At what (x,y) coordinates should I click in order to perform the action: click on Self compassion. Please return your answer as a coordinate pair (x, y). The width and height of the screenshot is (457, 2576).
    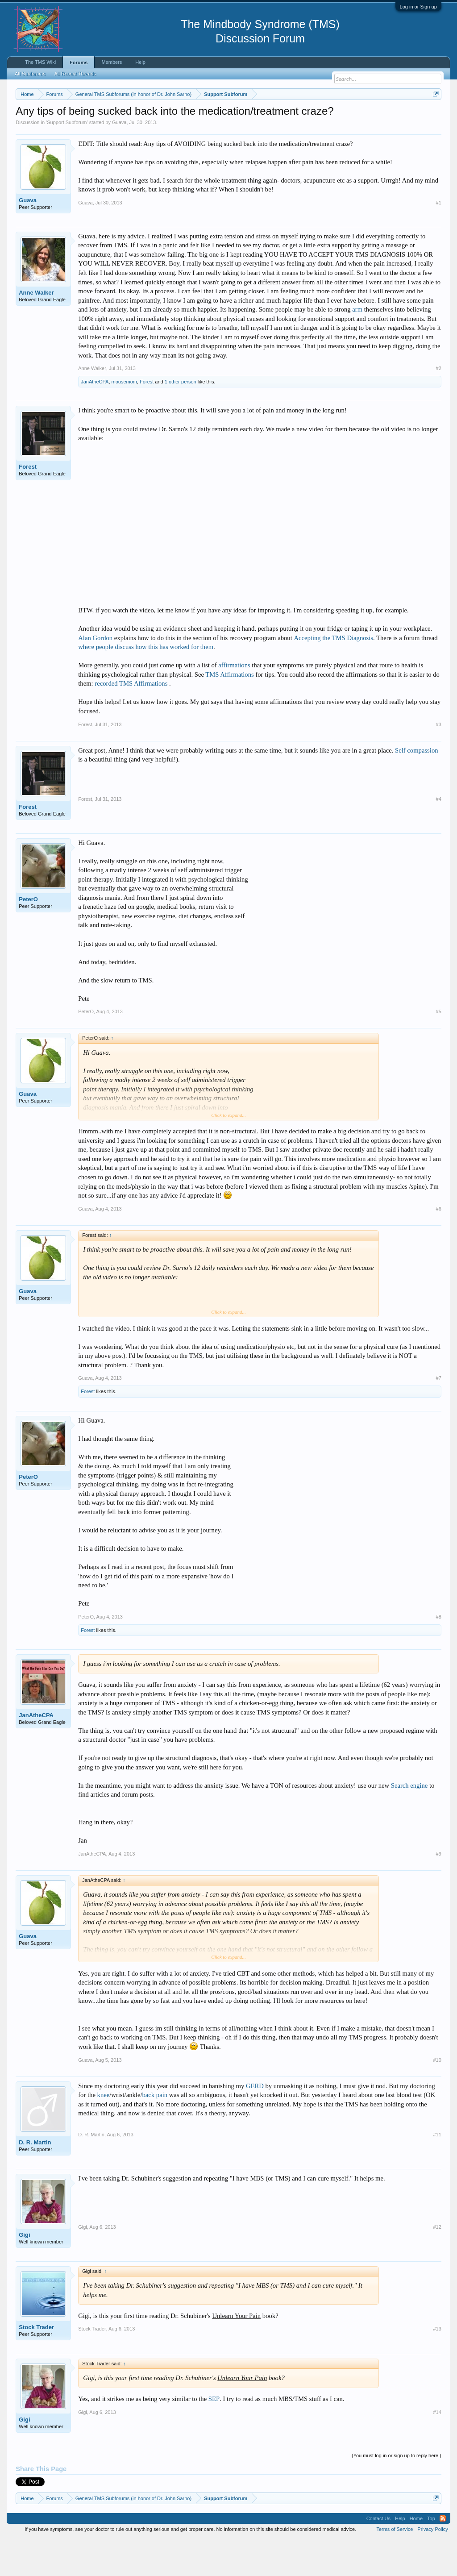
    Looking at the image, I should click on (416, 787).